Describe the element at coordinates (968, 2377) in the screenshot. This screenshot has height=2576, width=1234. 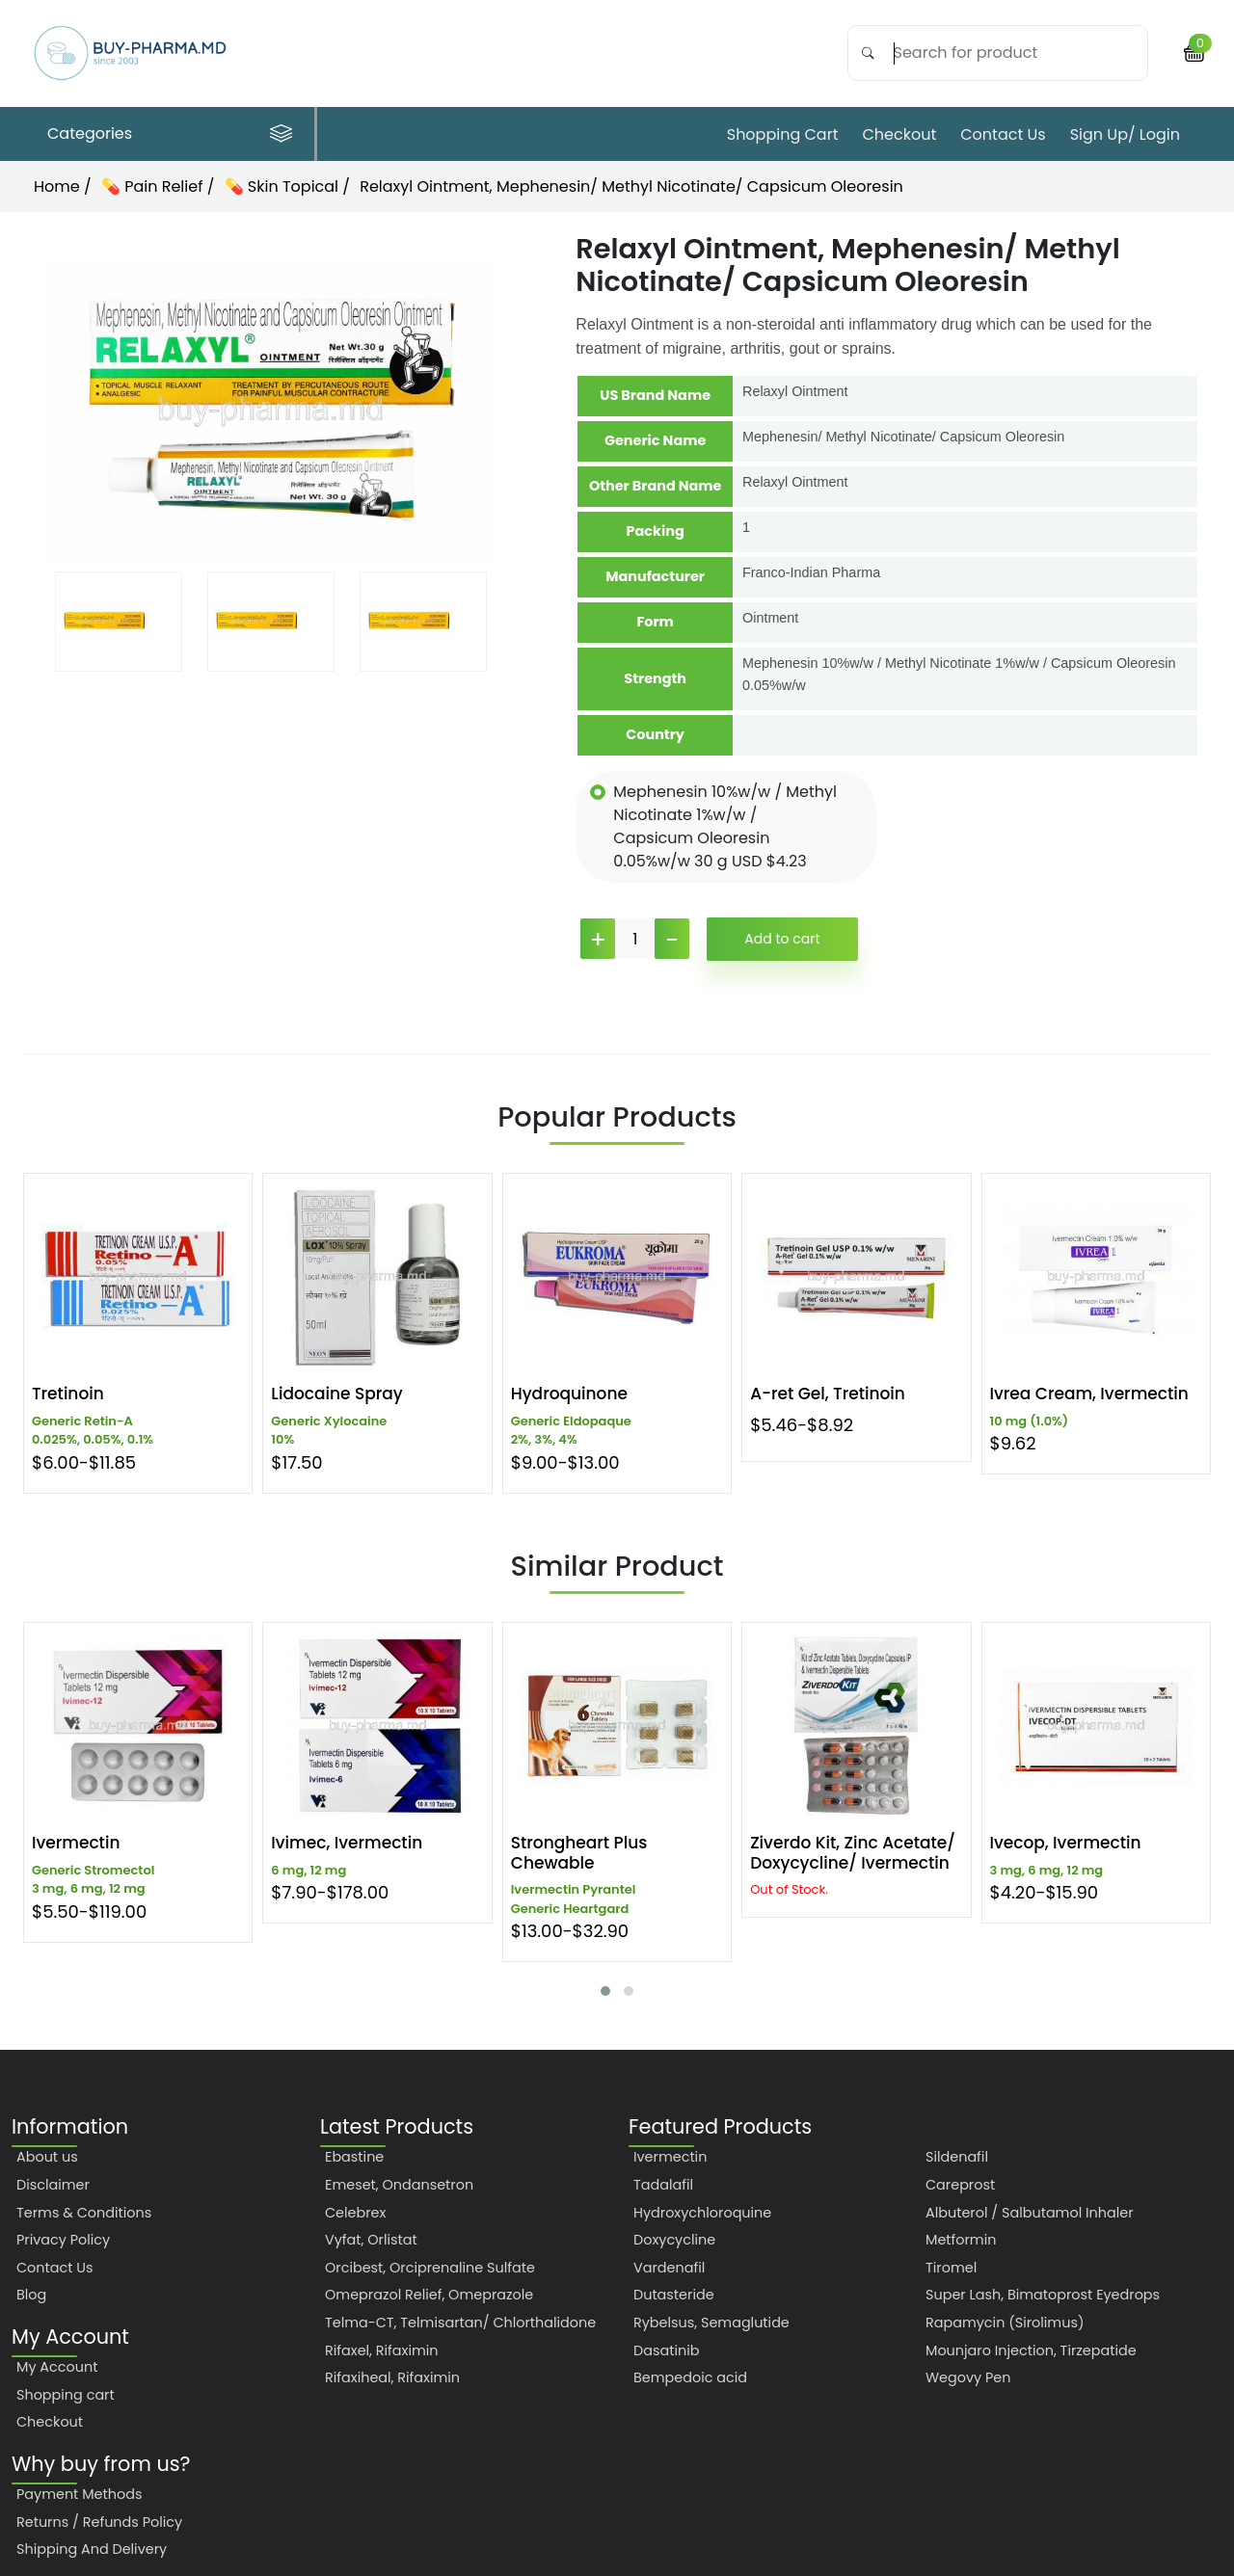
I see `Wegovy Pen` at that location.